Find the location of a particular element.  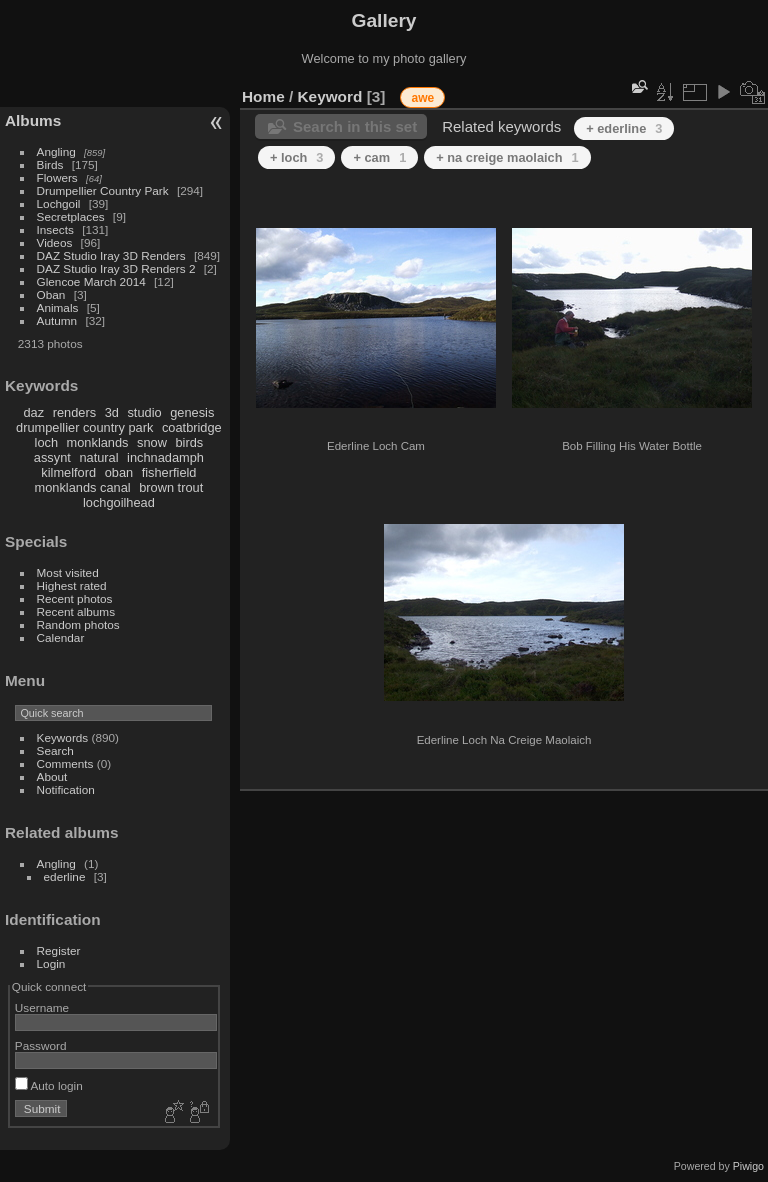

Home is located at coordinates (263, 96).